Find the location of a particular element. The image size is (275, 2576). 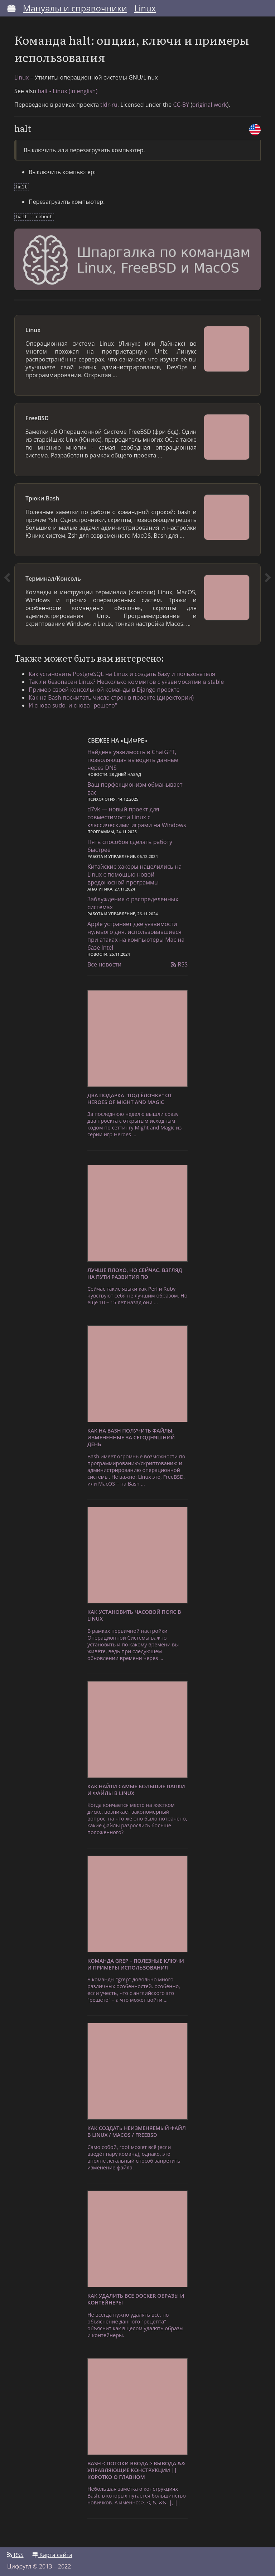

Так ли безопасен Linux? Несколько коммитов с уязвимосятми в stable is located at coordinates (126, 680).